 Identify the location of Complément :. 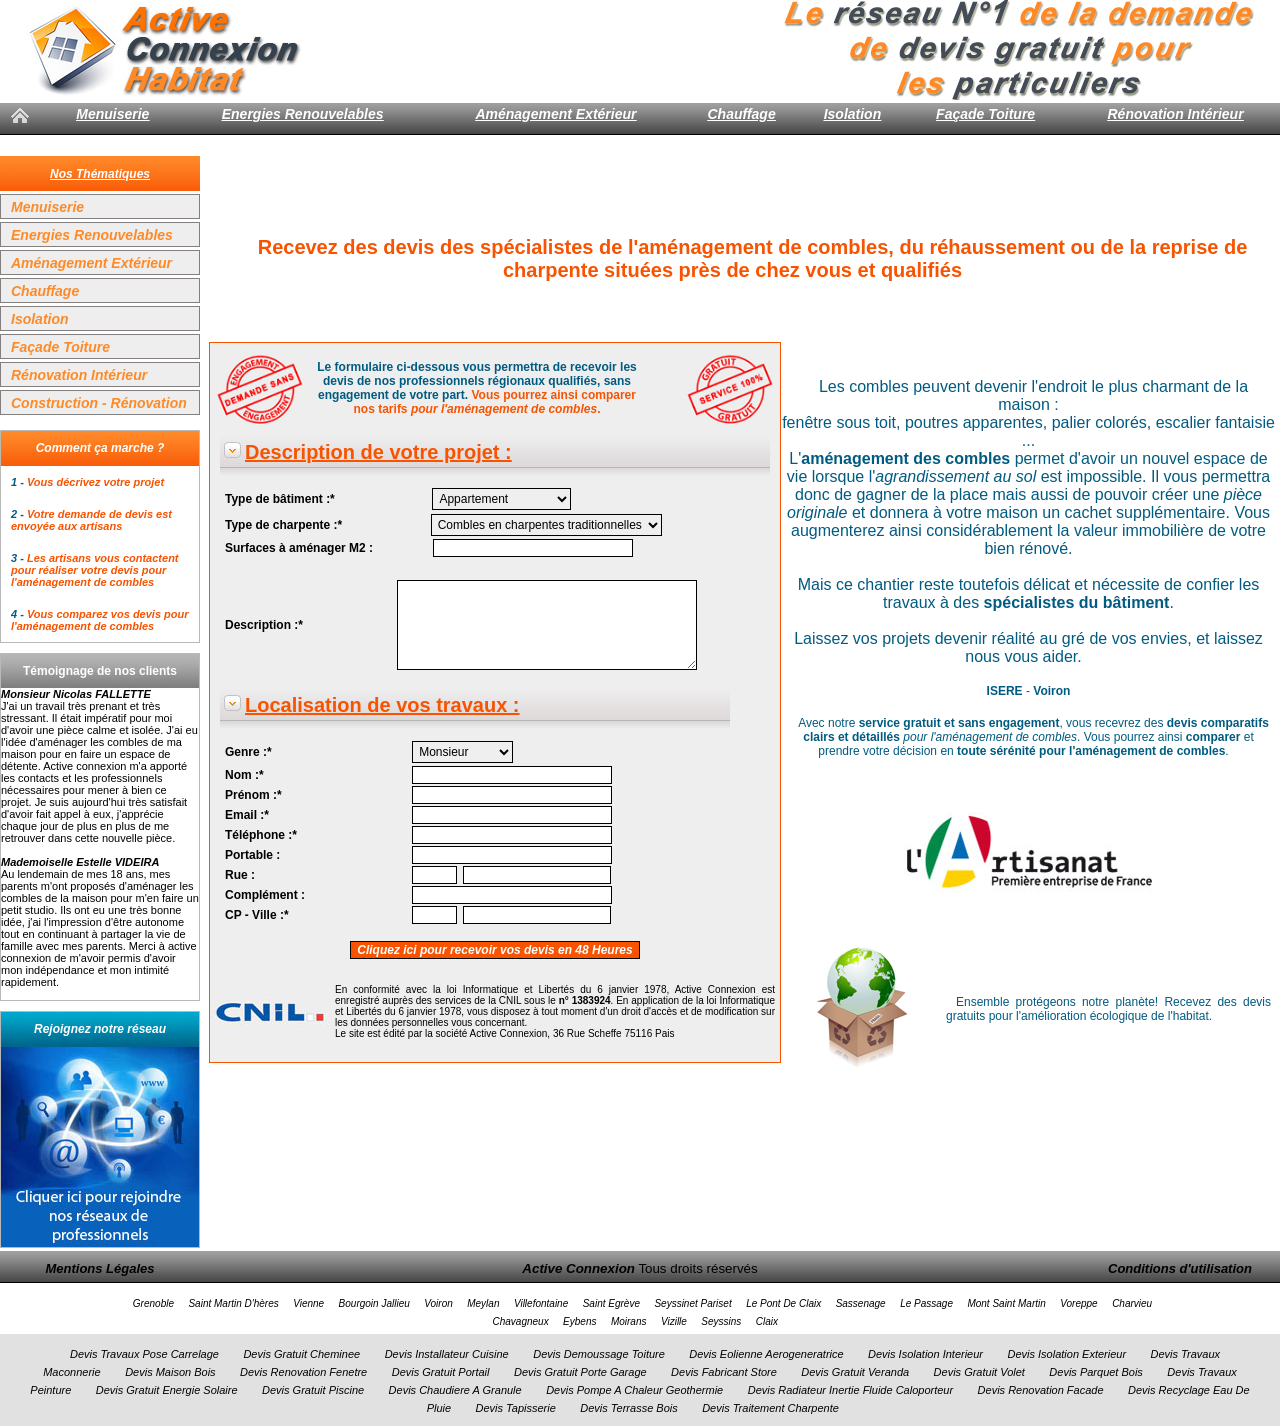
(265, 895).